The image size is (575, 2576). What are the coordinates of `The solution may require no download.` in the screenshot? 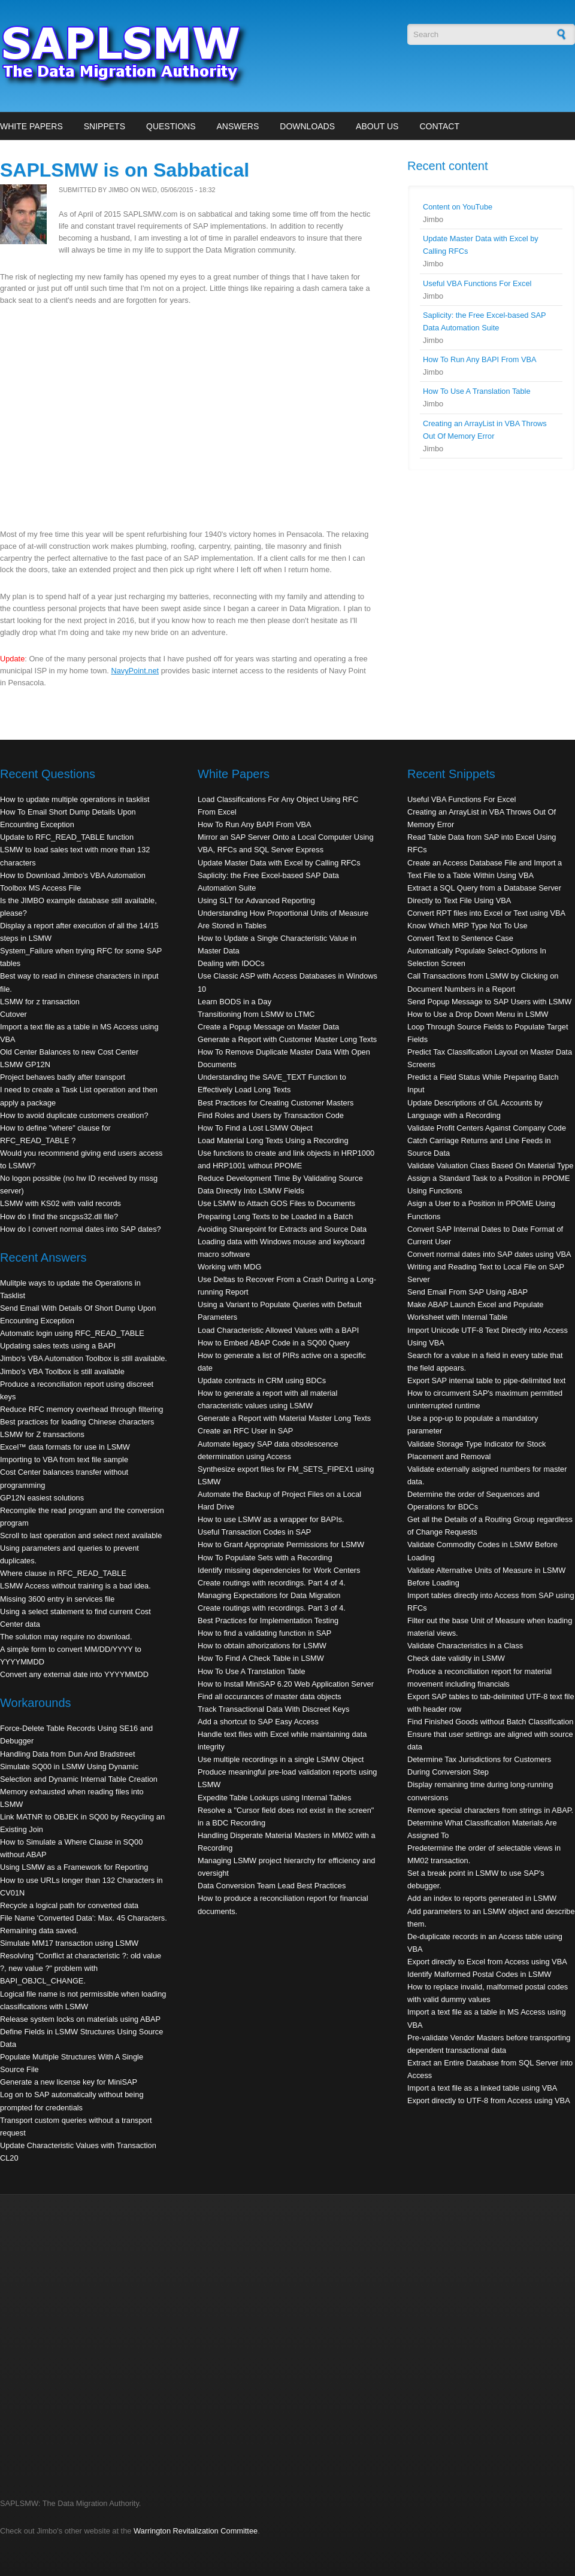 It's located at (66, 1636).